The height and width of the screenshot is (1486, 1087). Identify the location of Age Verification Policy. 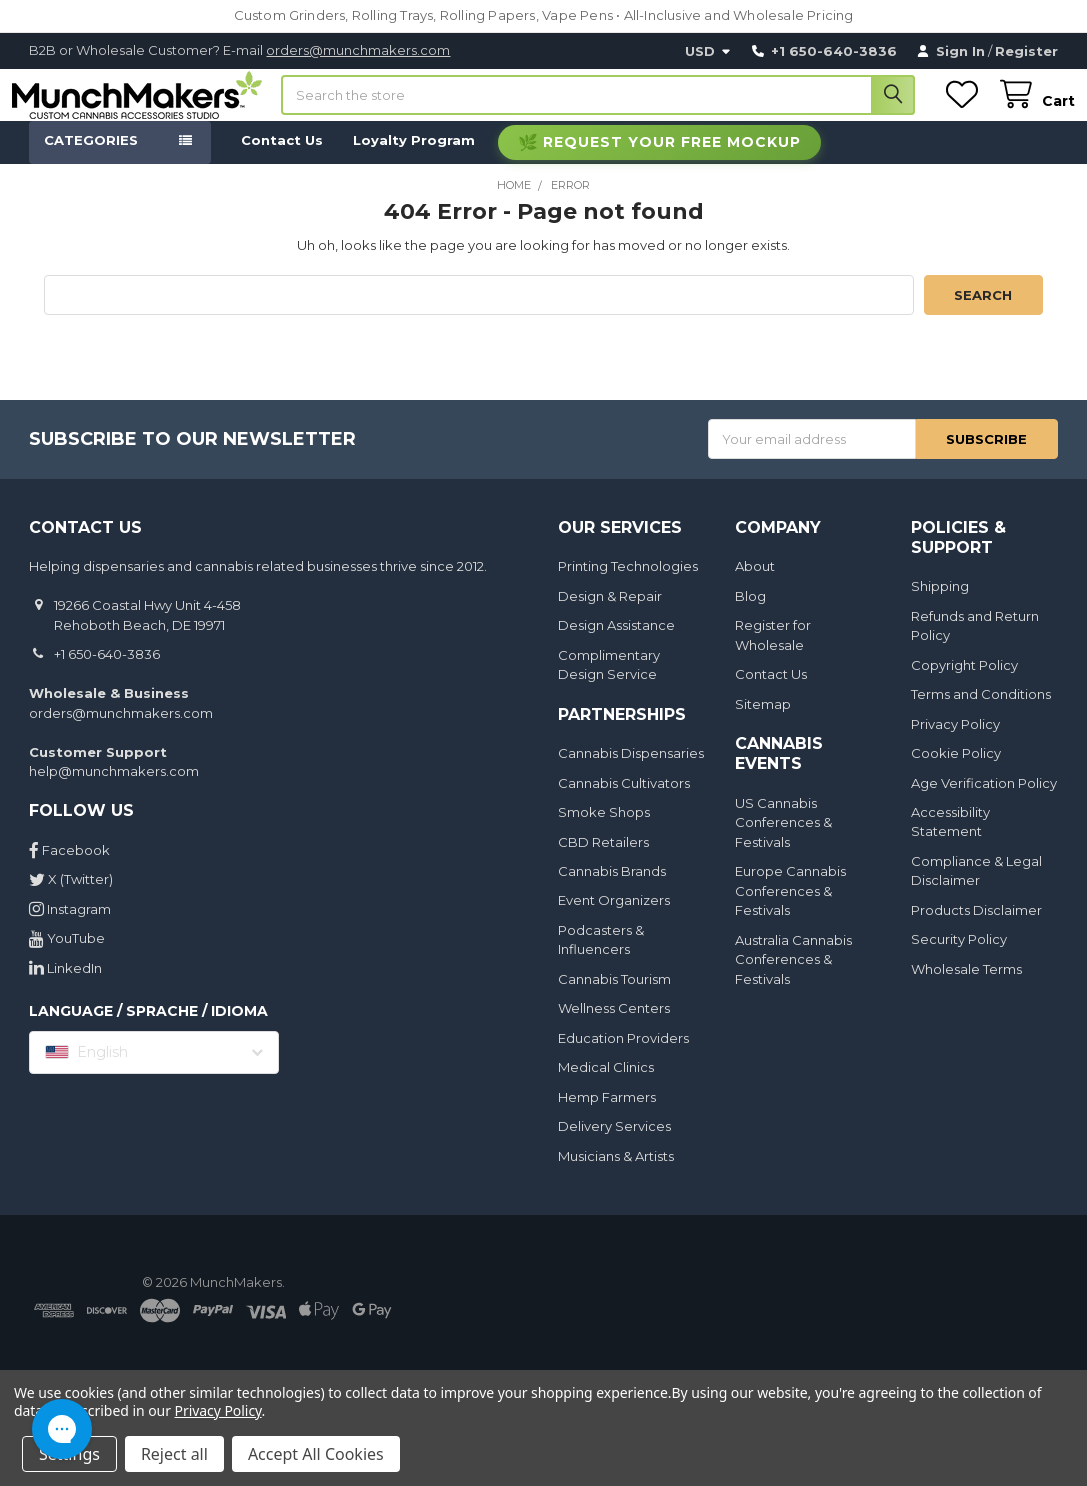
(984, 801).